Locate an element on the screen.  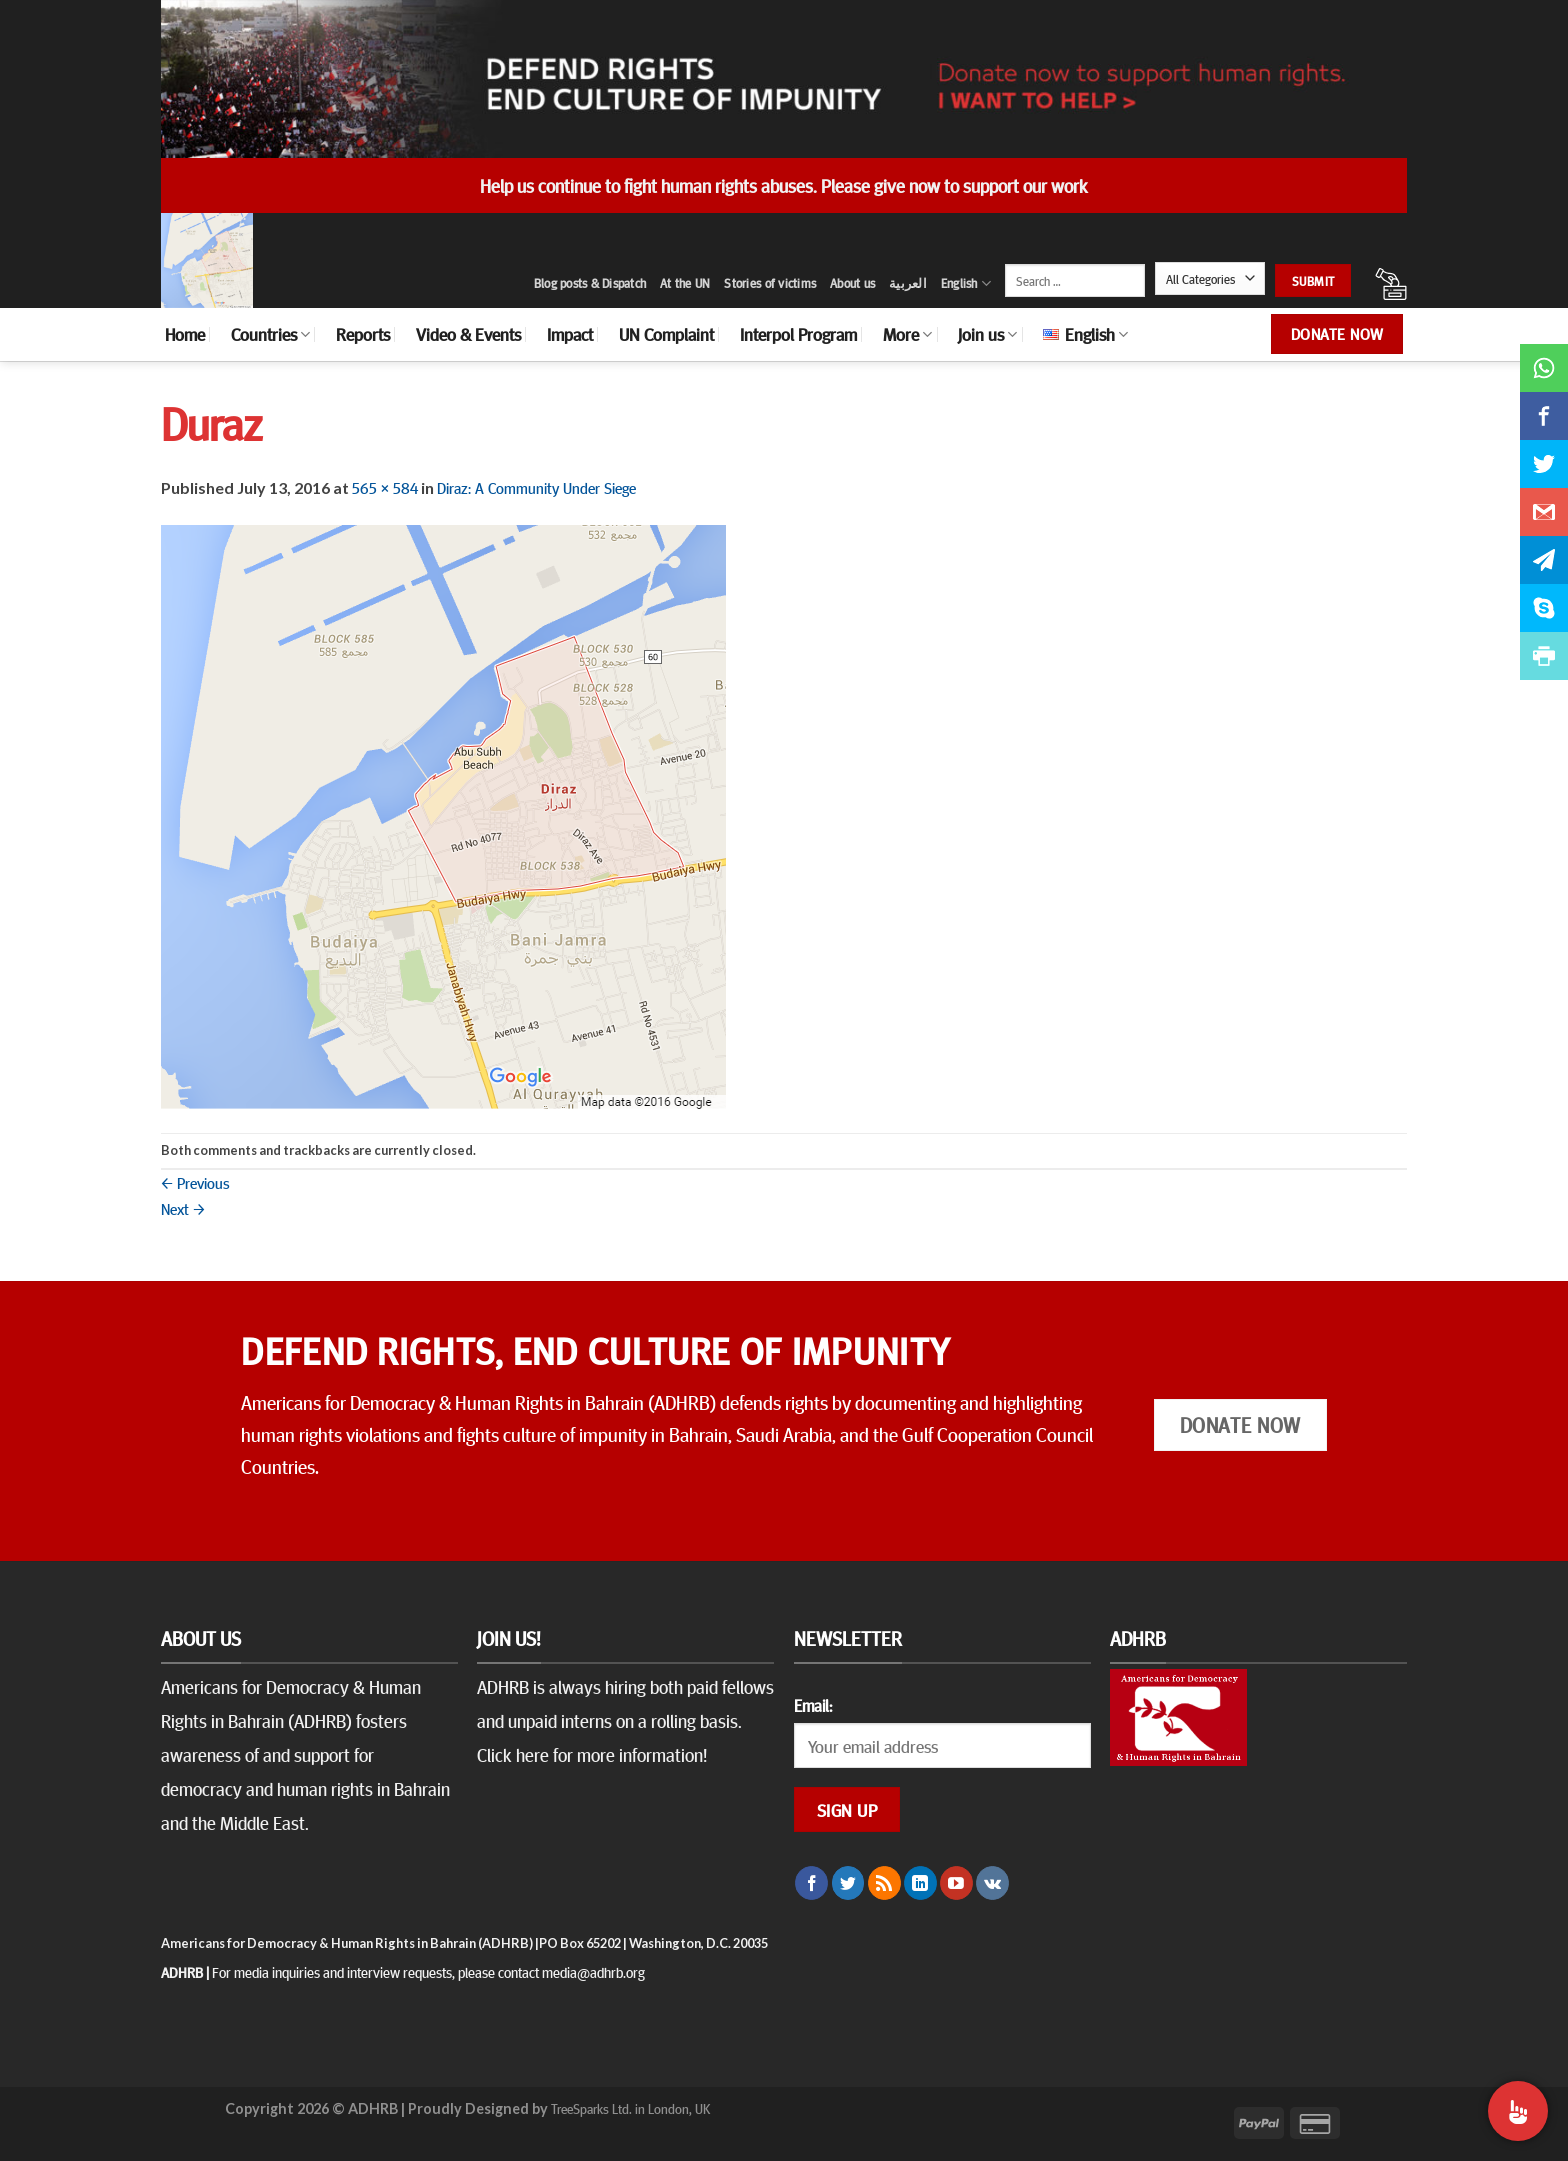
Reports is located at coordinates (363, 334).